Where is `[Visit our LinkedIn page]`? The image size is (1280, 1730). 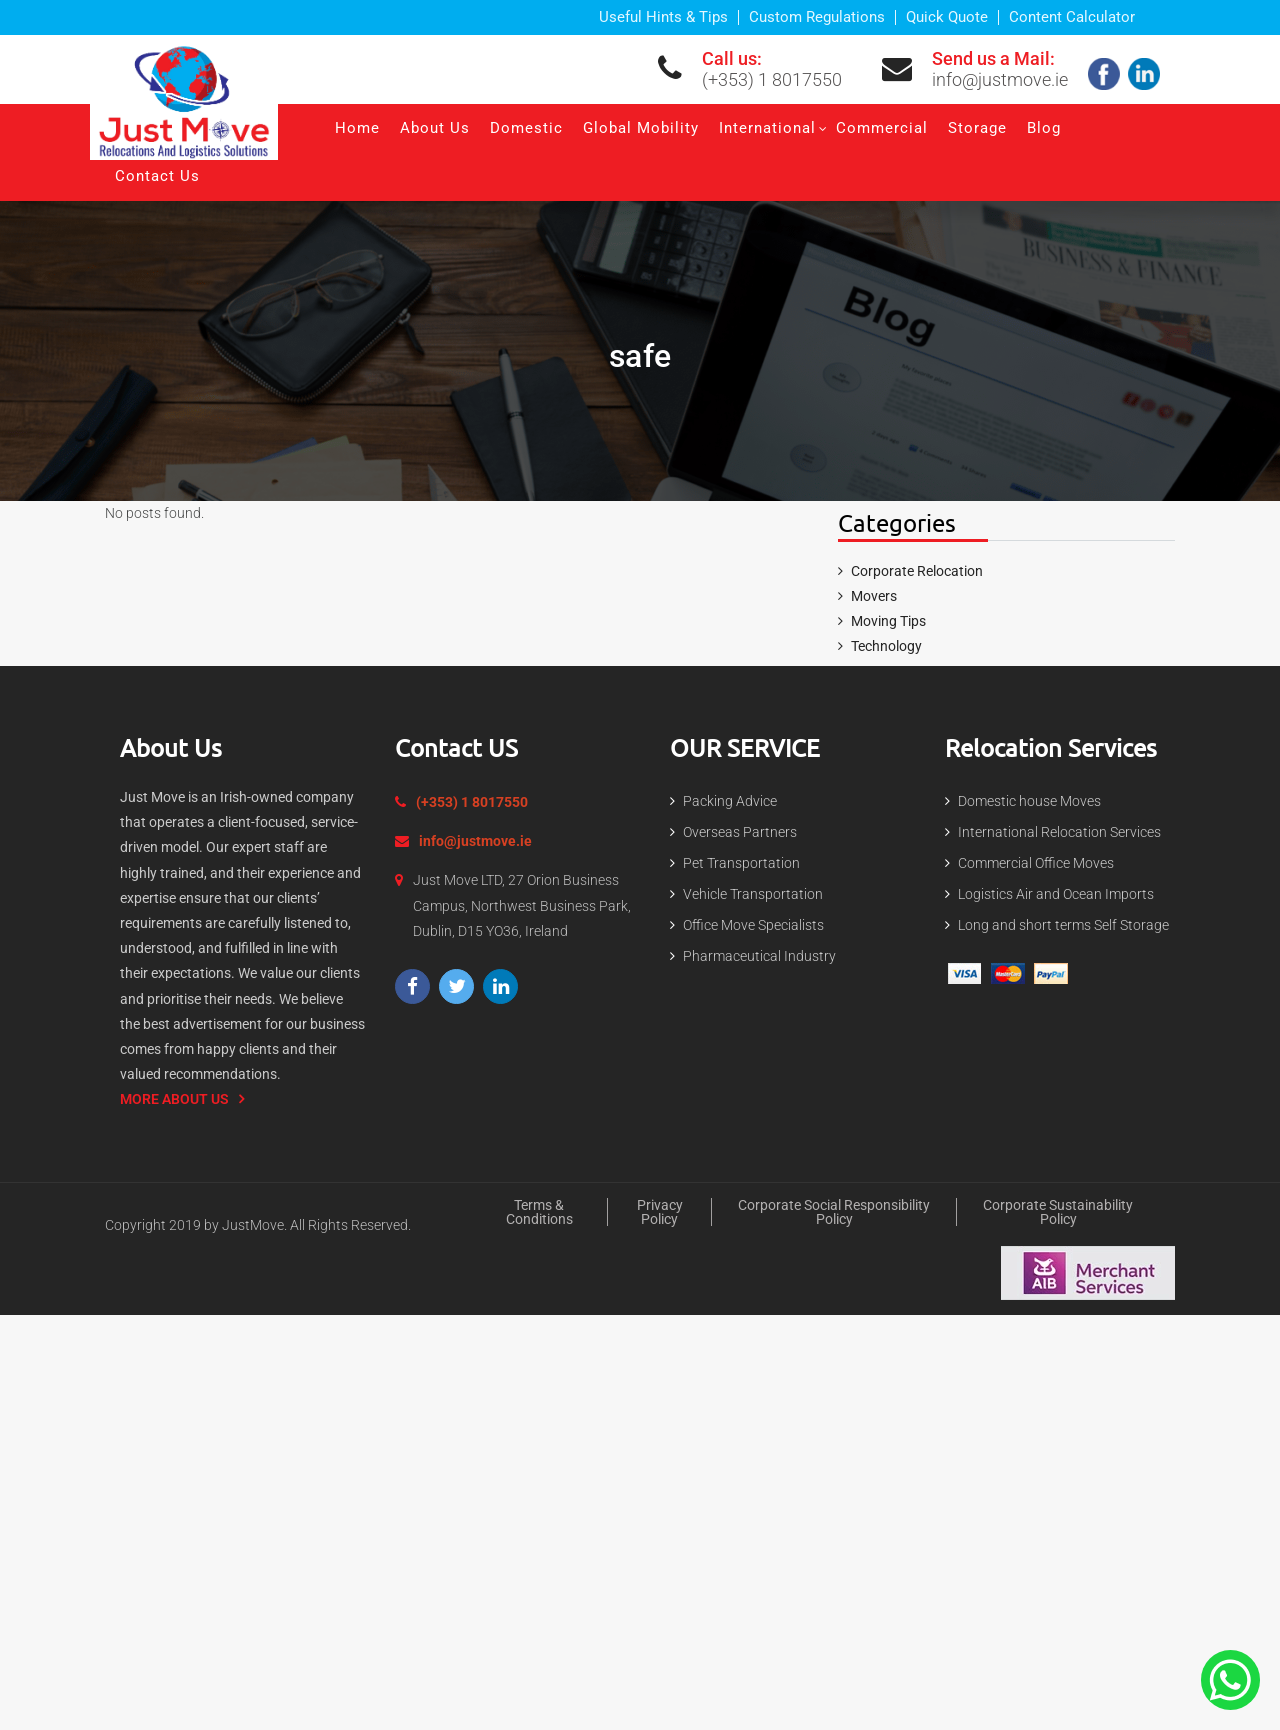
[Visit our LinkedIn page] is located at coordinates (500, 986).